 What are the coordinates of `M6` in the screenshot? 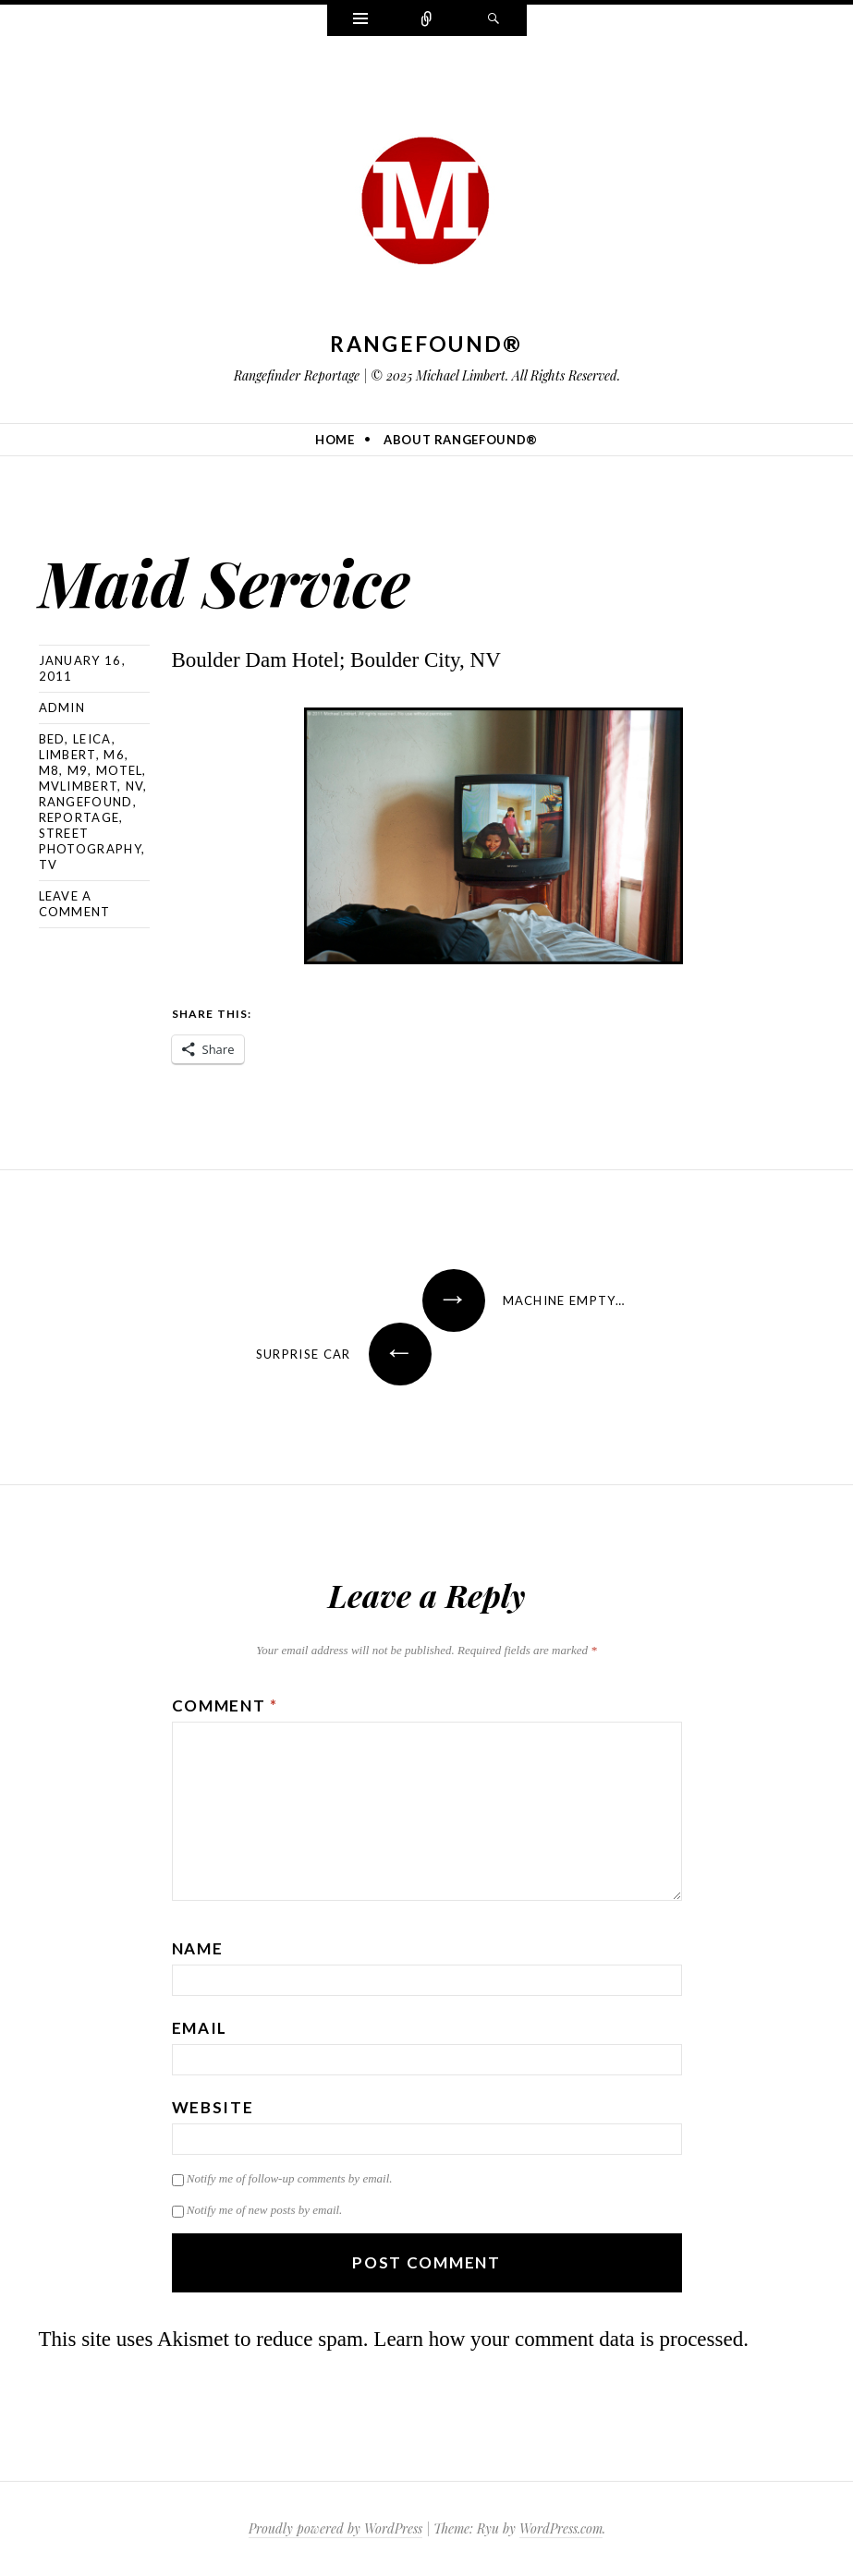 It's located at (114, 754).